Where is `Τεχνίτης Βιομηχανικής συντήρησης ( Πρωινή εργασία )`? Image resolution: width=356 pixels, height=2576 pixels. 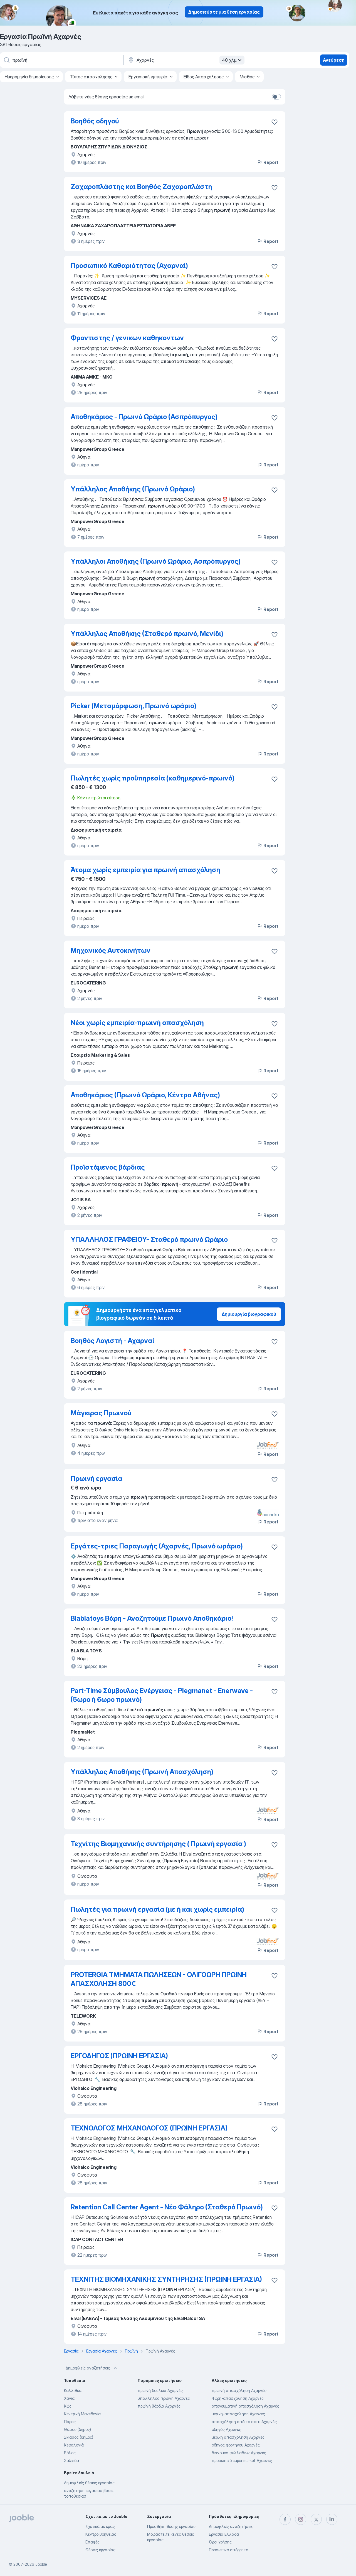 Τεχνίτης Βιομηχανικής συντήρησης ( Πρωινή εργασία ) is located at coordinates (158, 1844).